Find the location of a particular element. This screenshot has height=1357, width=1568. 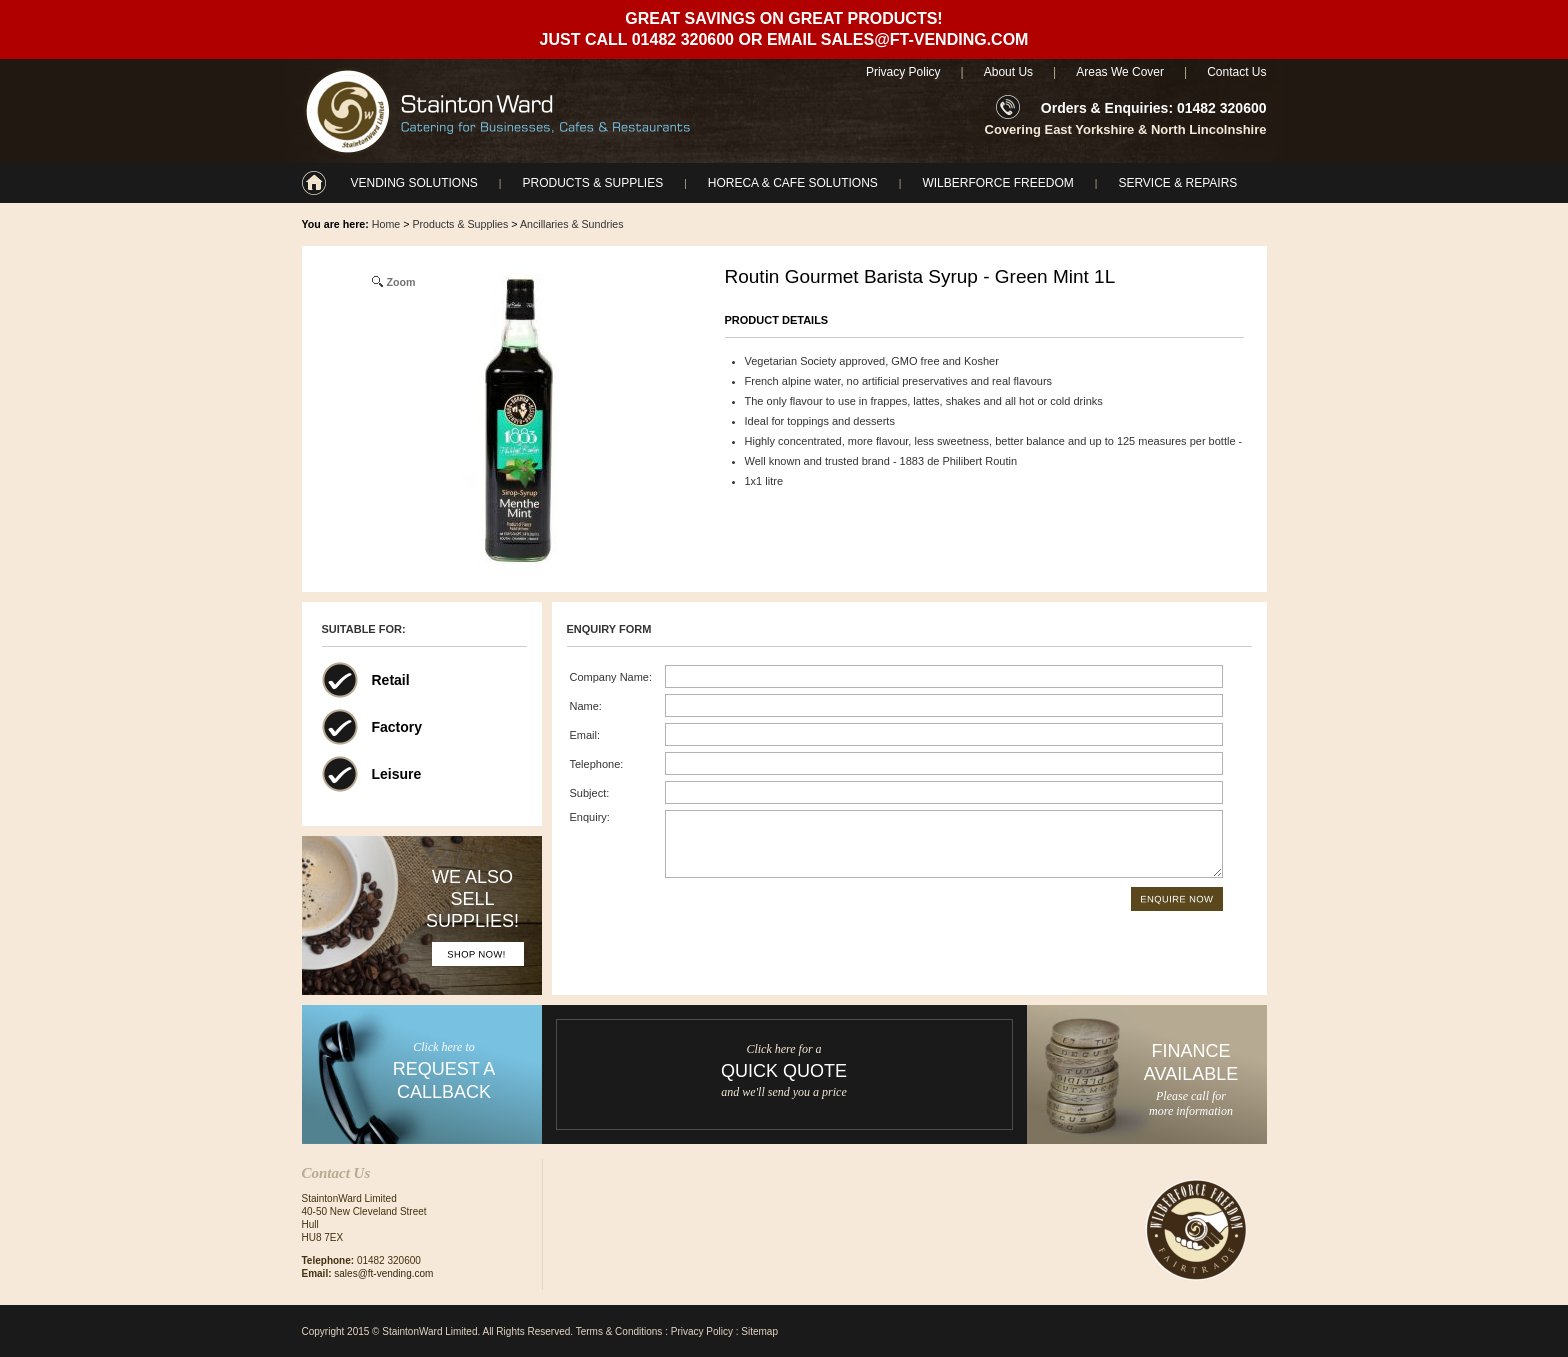

Home is located at coordinates (386, 224).